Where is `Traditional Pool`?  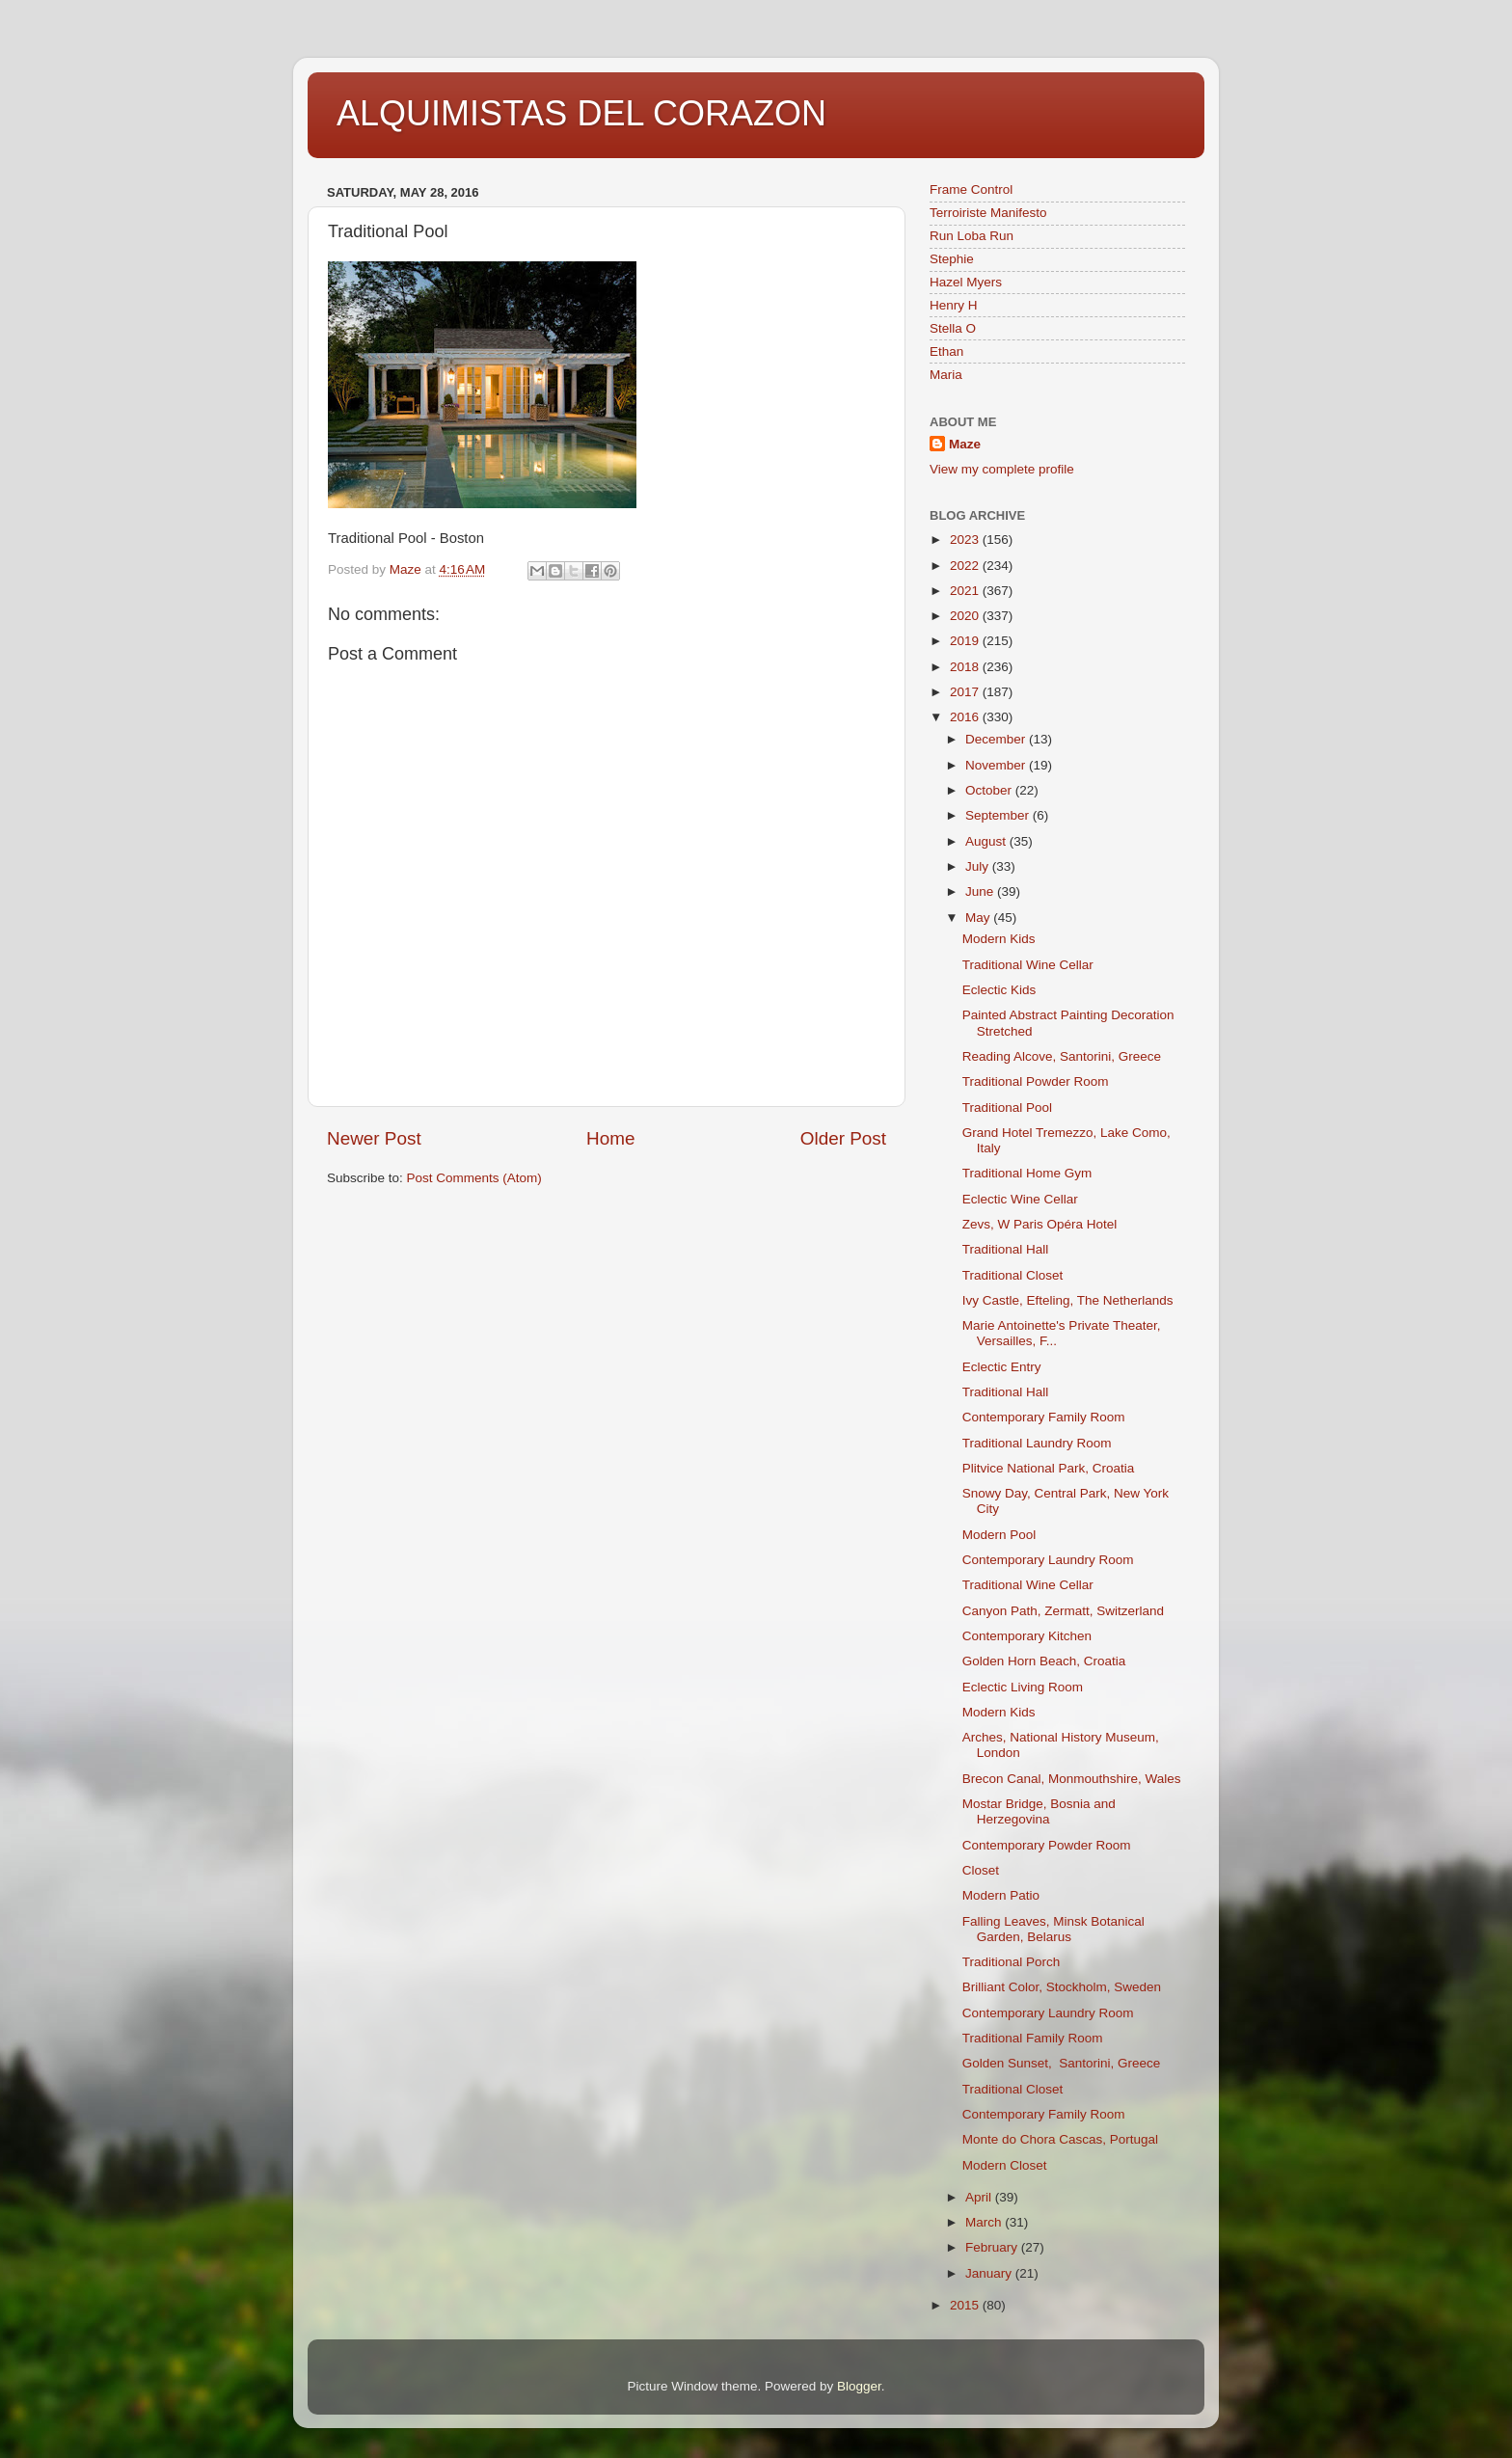
Traditional Pool is located at coordinates (1007, 1107).